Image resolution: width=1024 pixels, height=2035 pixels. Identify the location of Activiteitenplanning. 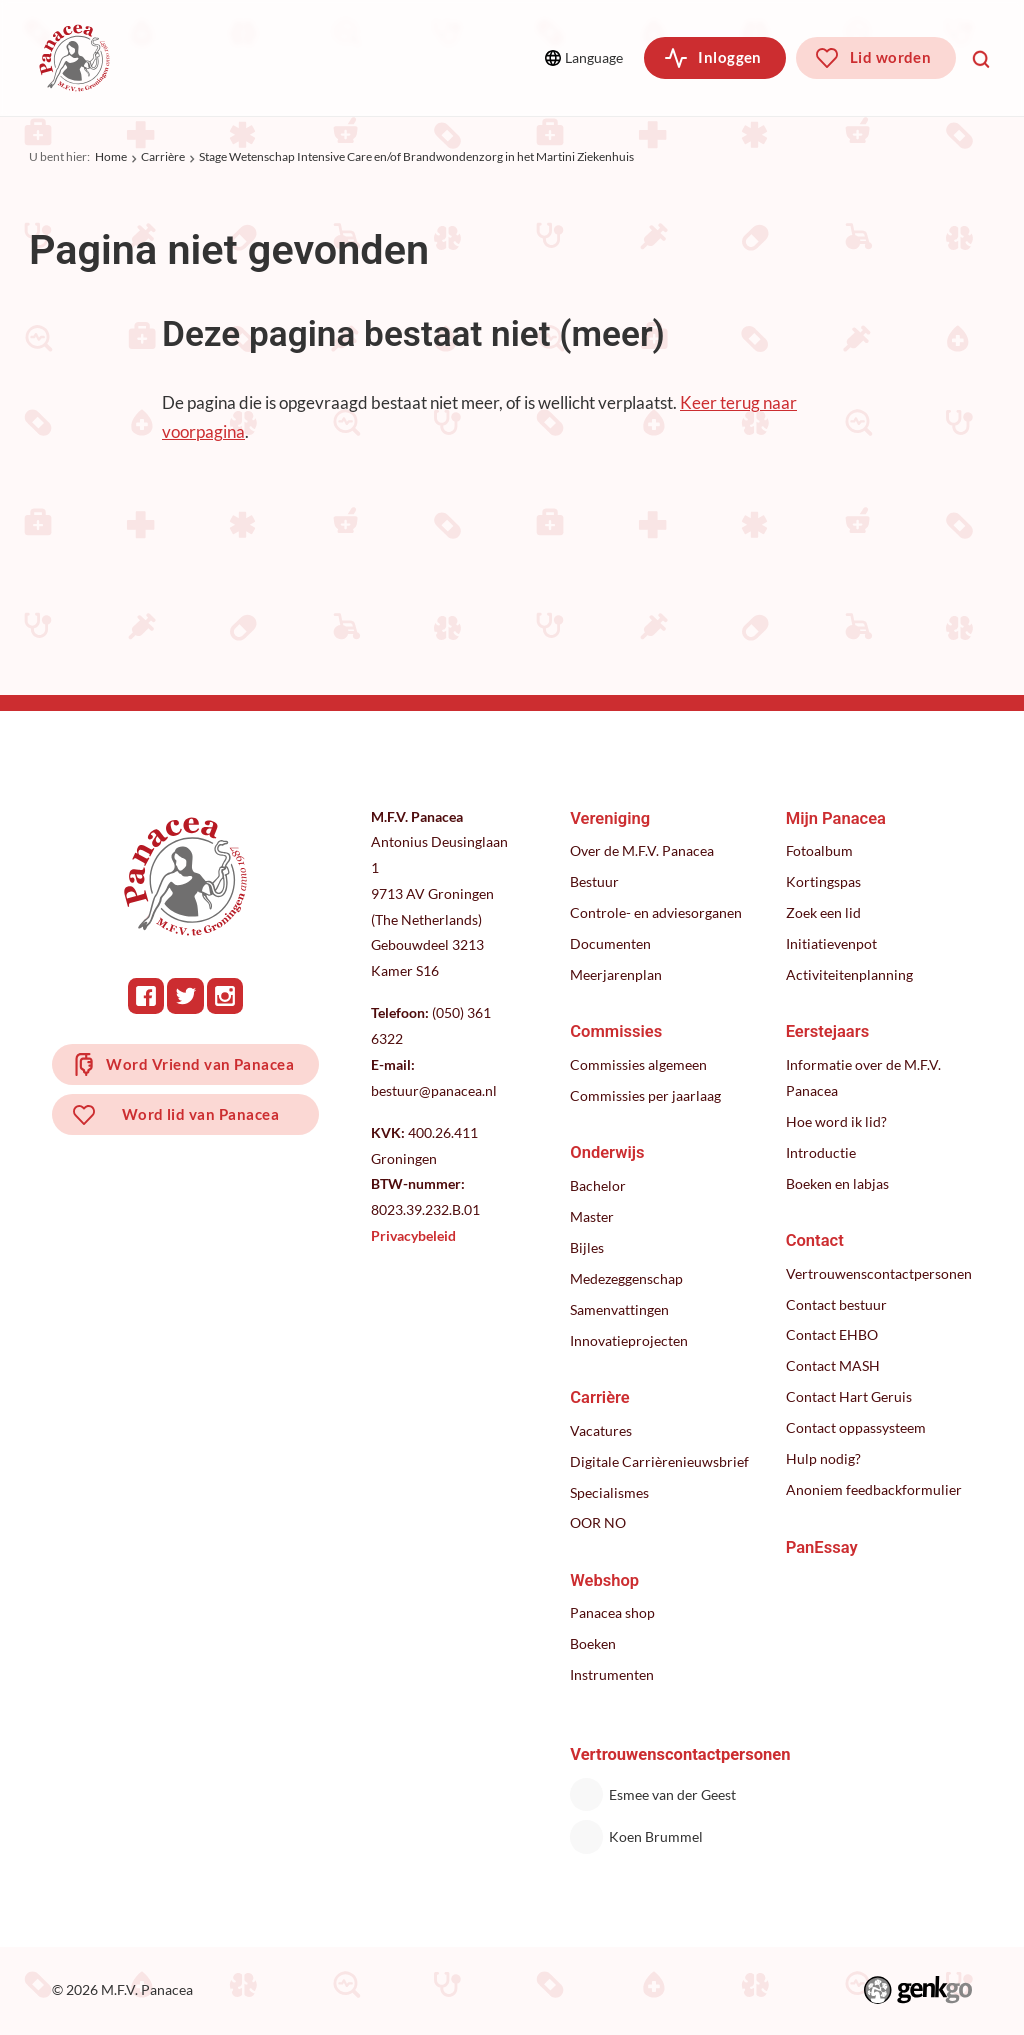
(849, 974).